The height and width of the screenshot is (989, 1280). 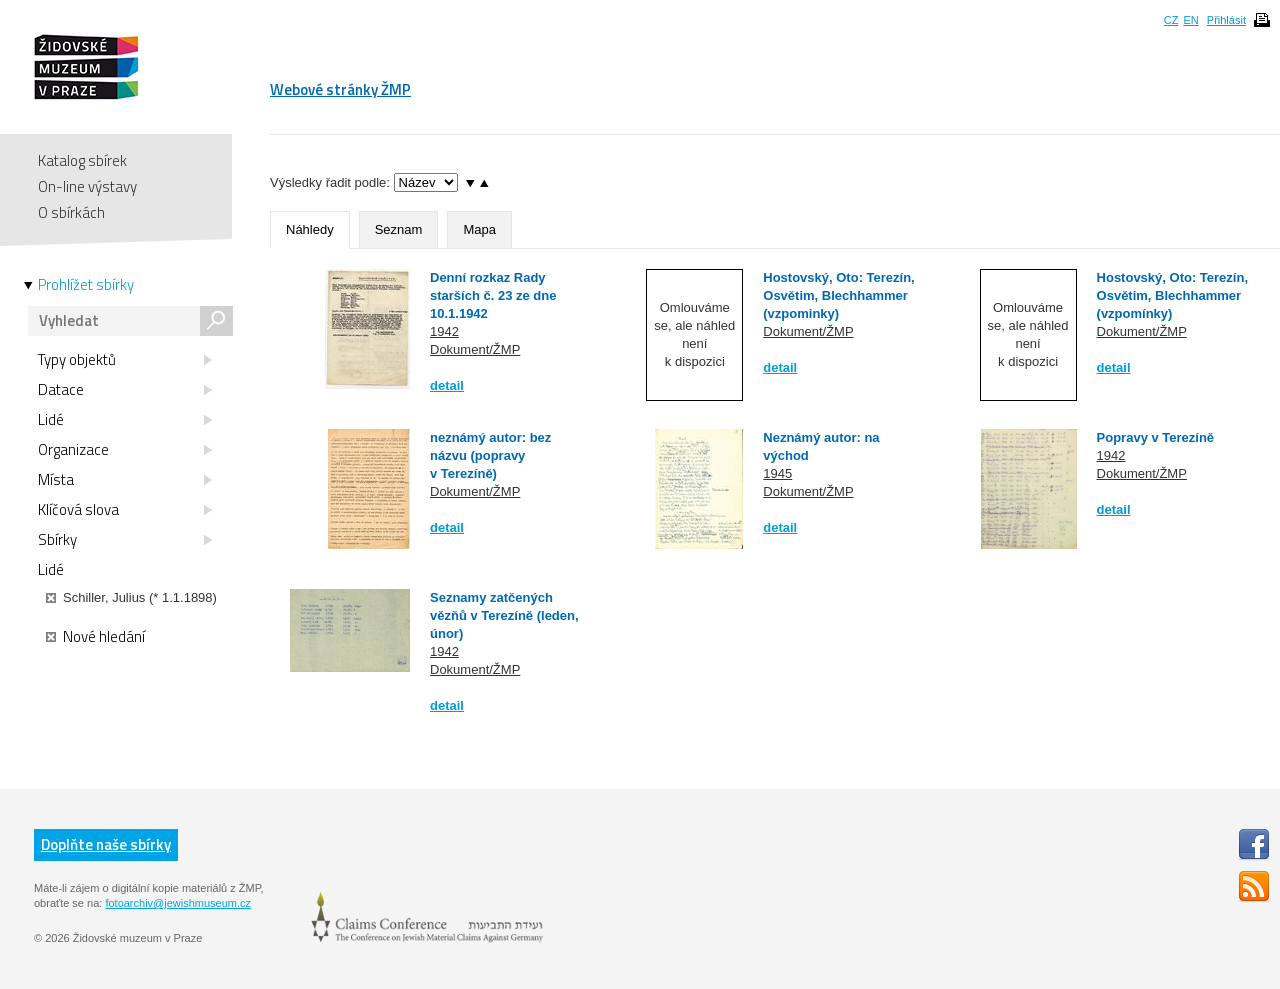 I want to click on fotoarchiv@jewishmuseum.cz, so click(x=178, y=903).